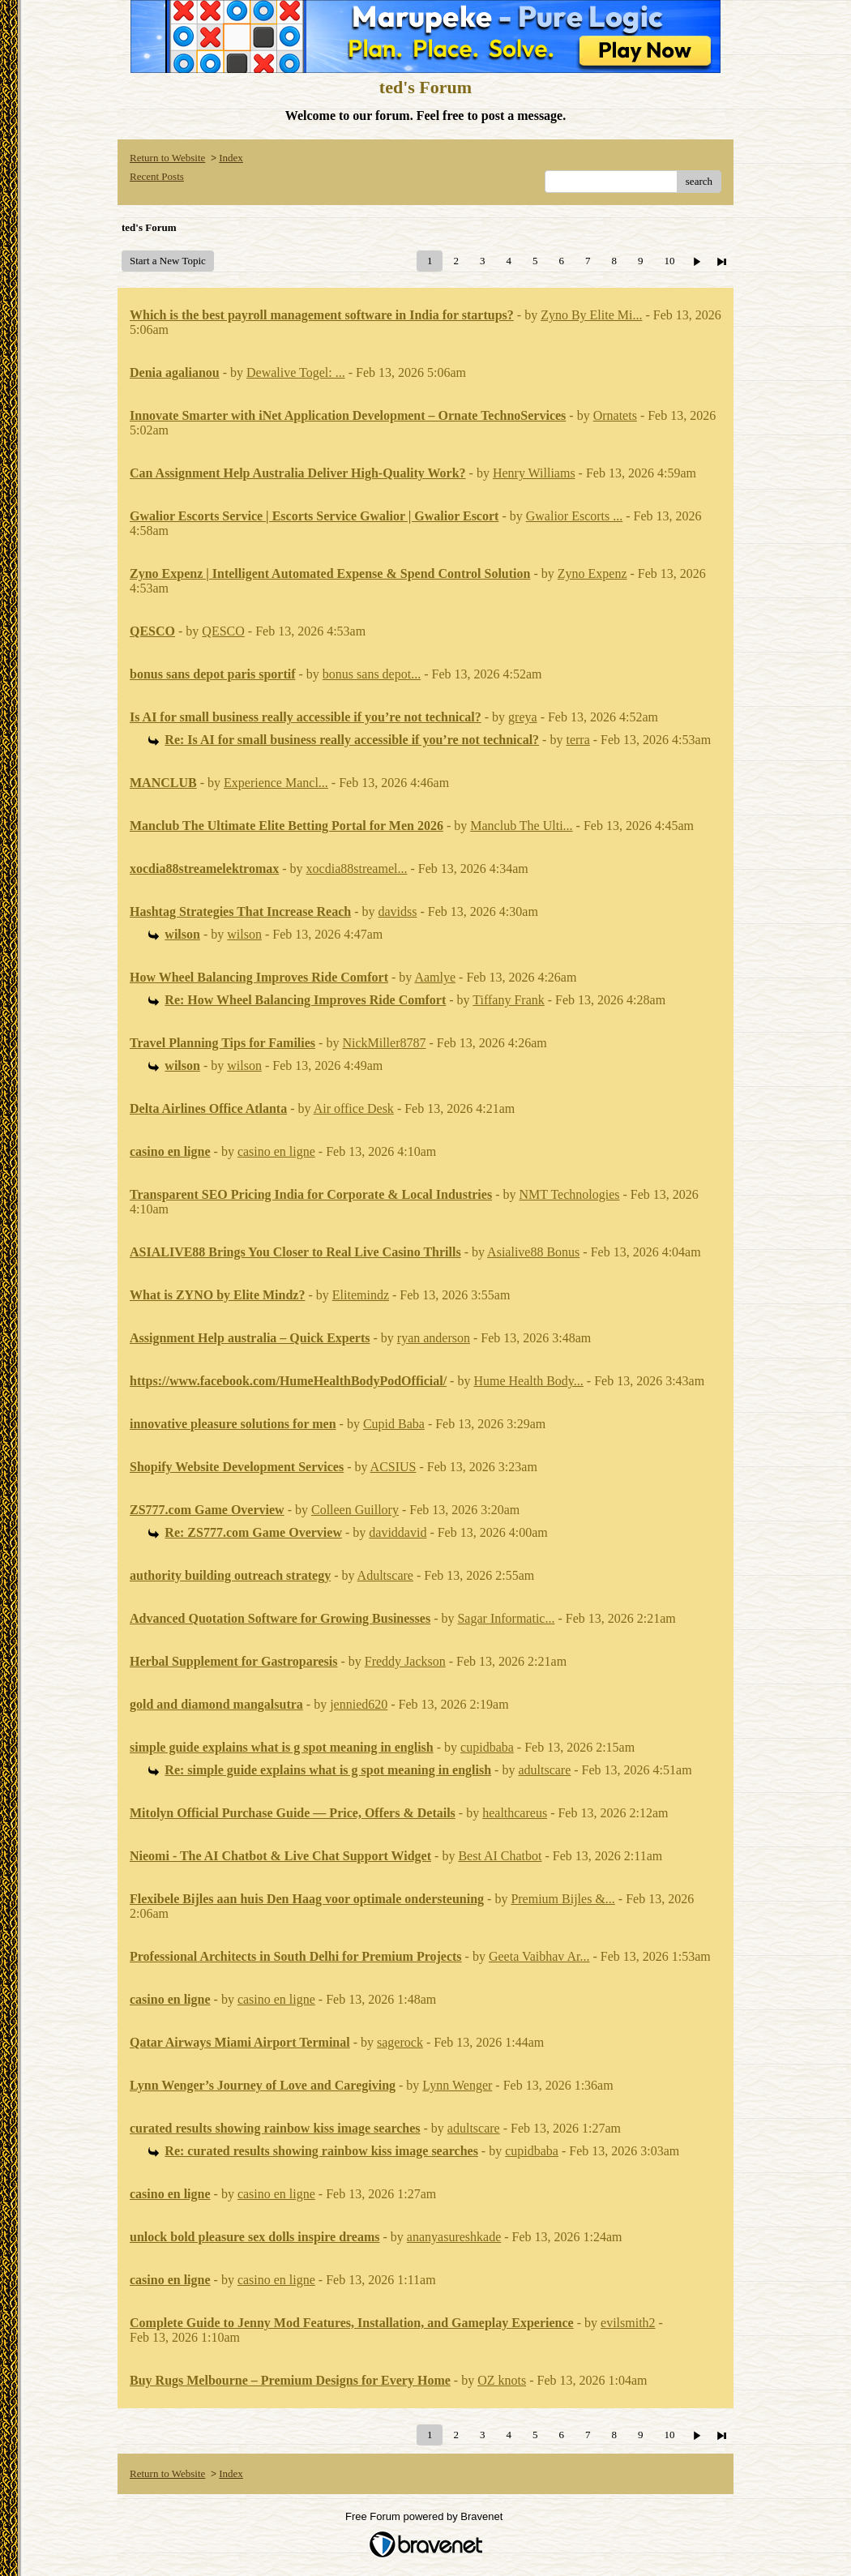 This screenshot has height=2576, width=851. I want to click on NMT Technologies, so click(569, 1194).